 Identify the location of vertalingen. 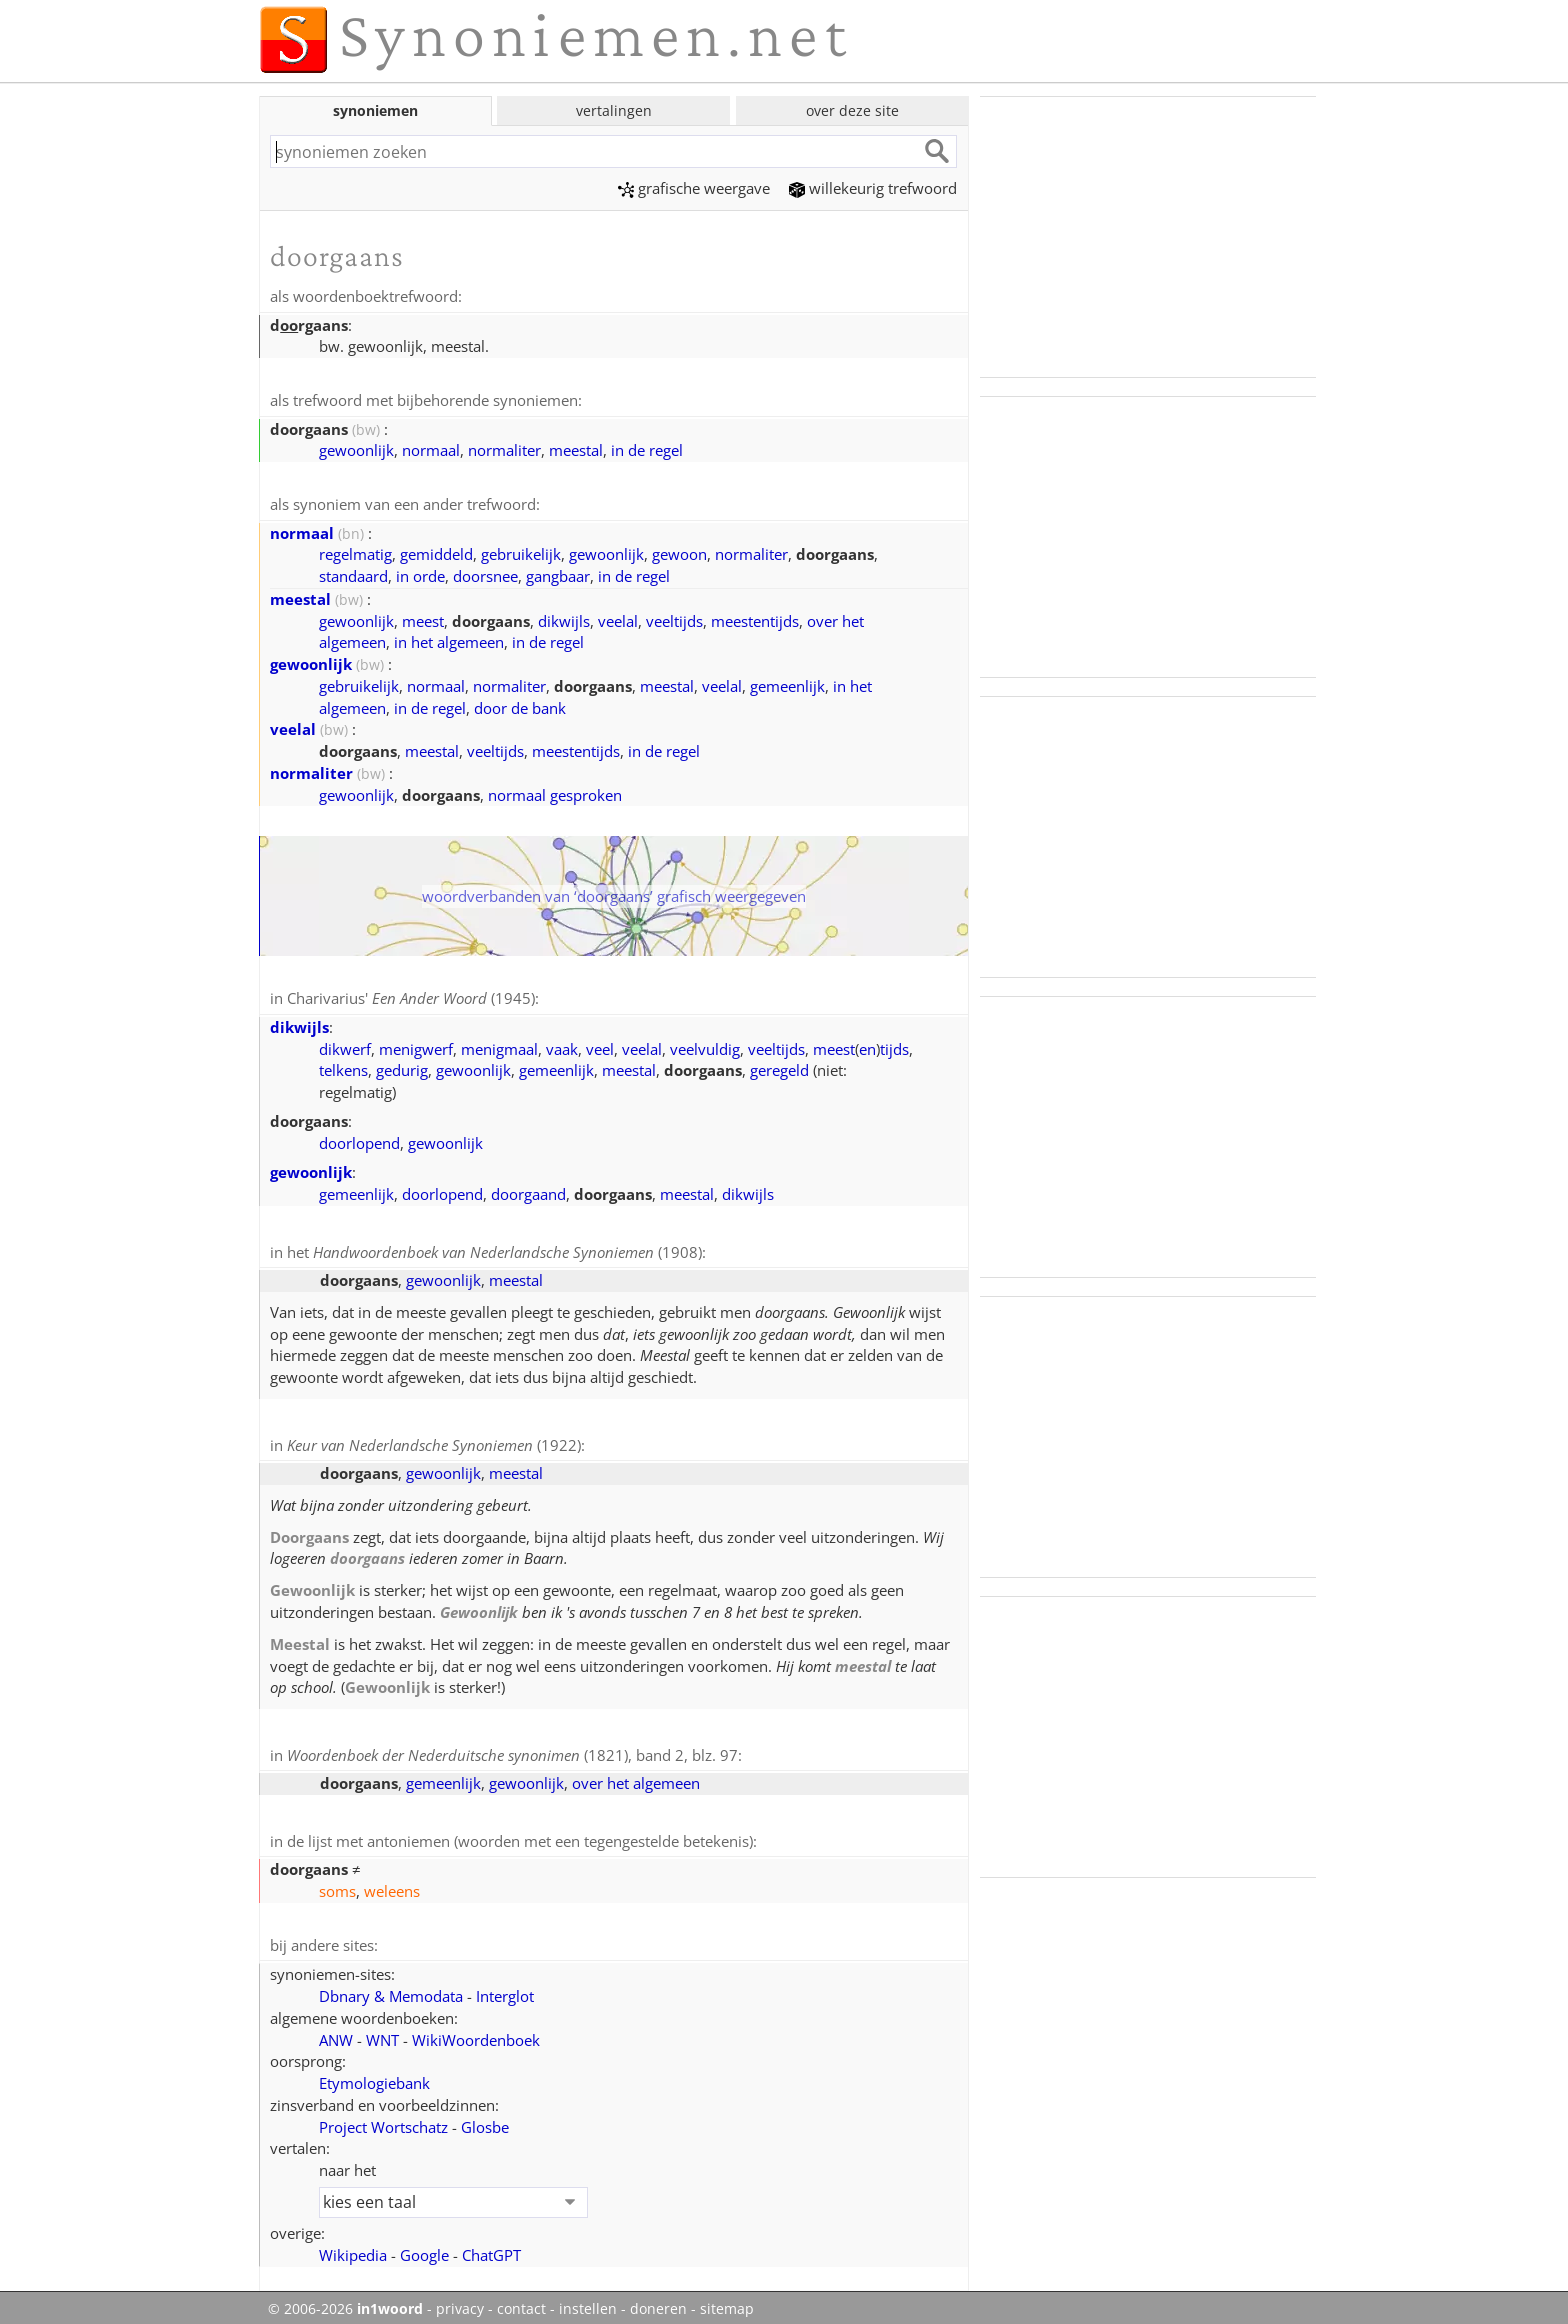
(614, 110).